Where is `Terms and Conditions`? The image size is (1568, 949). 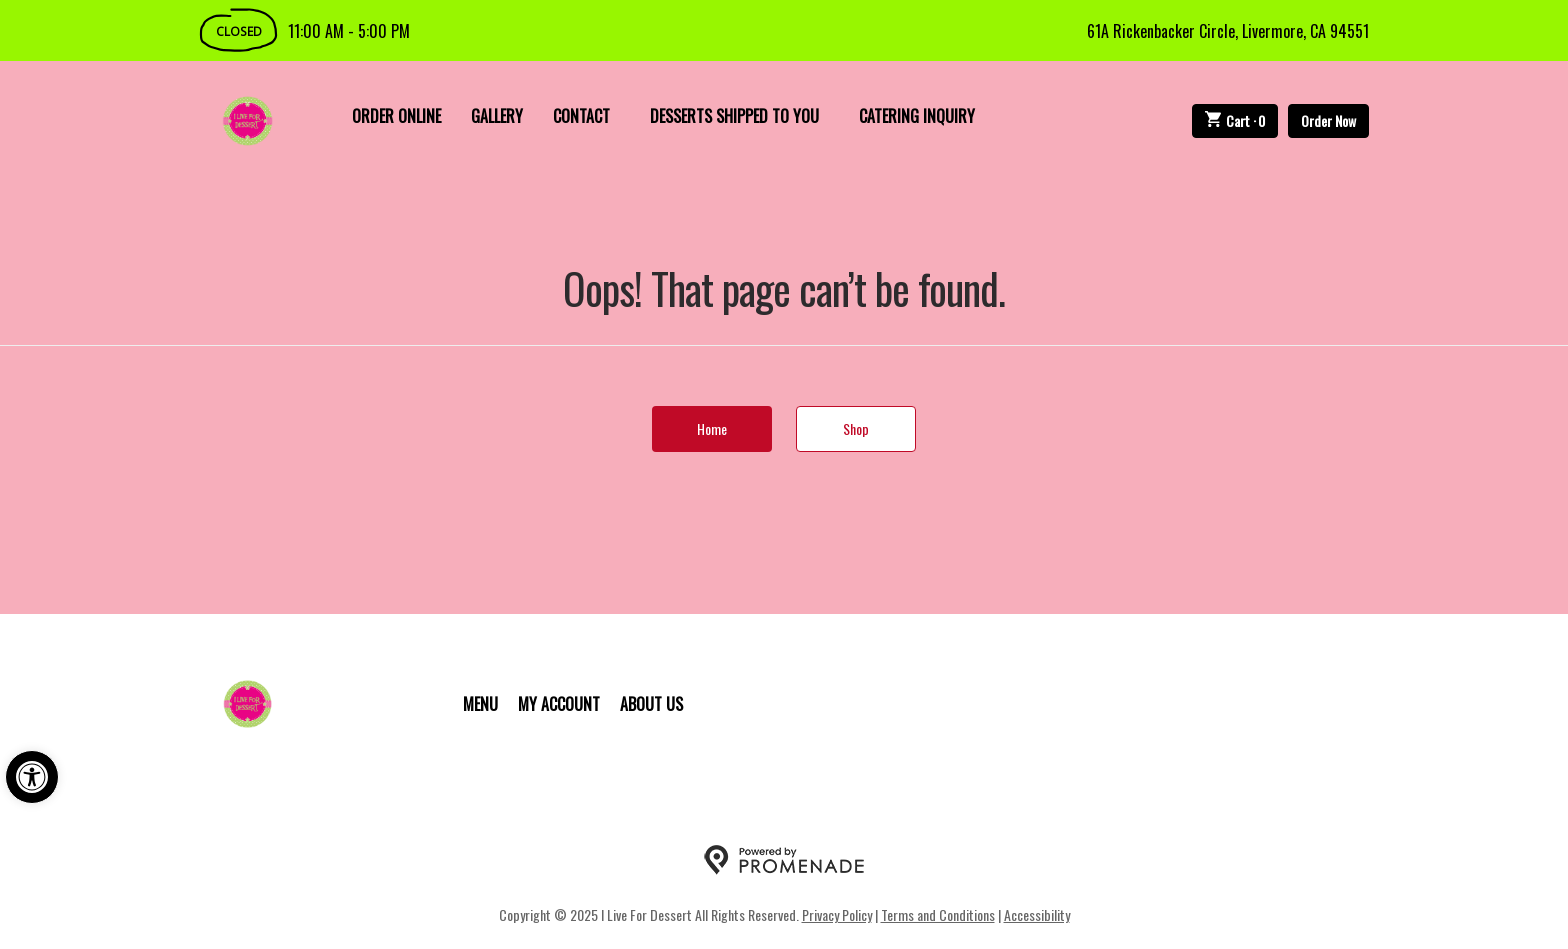 Terms and Conditions is located at coordinates (938, 914).